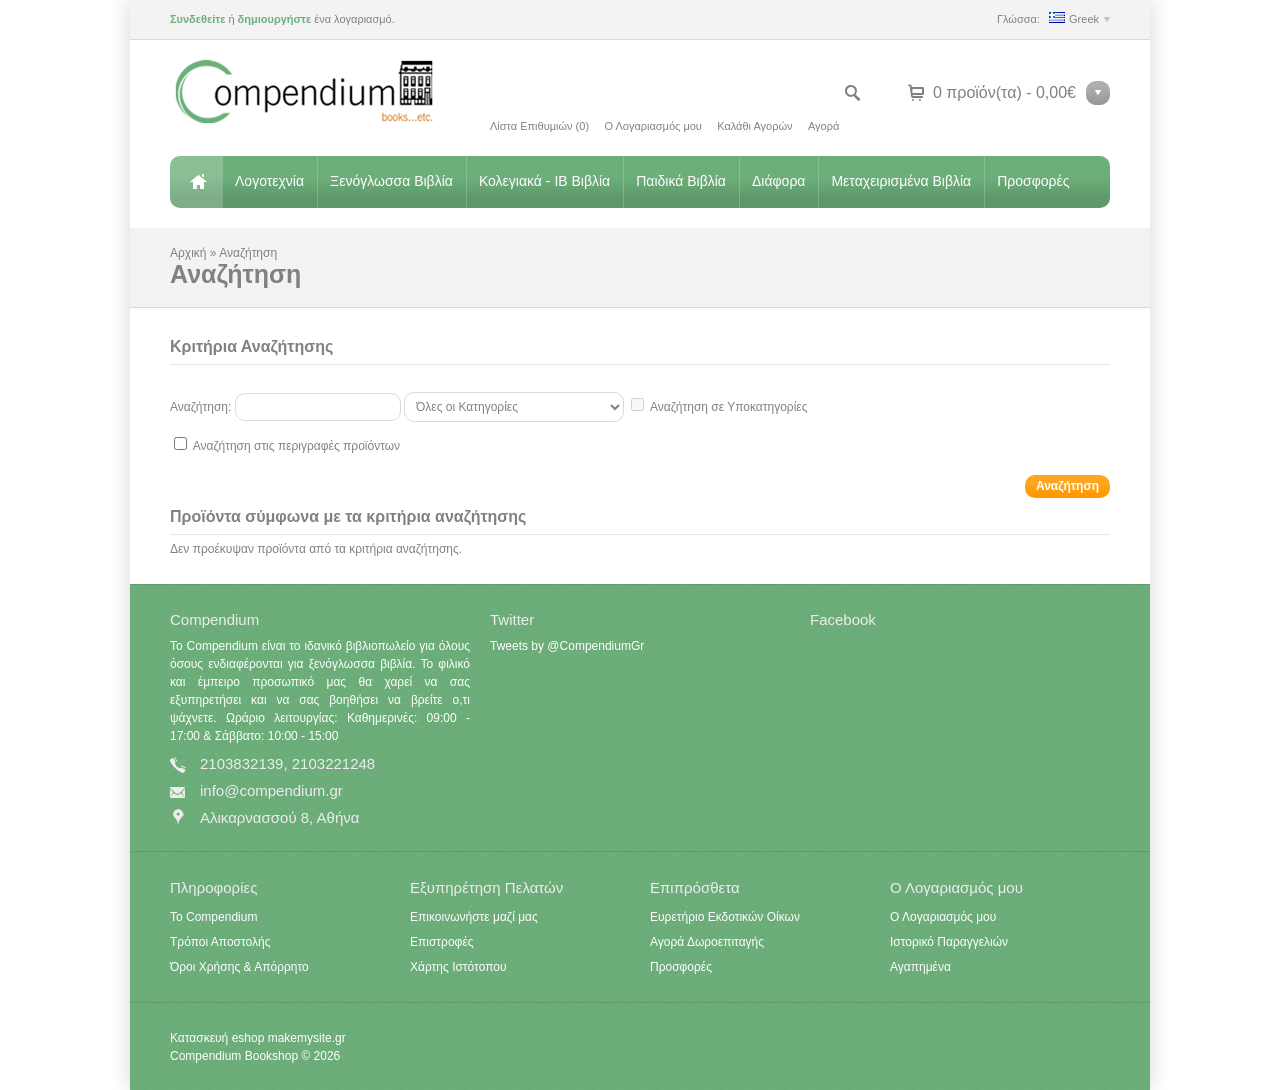 The height and width of the screenshot is (1090, 1280). Describe the element at coordinates (474, 917) in the screenshot. I see `Επικοινωνήστε μαζί μας` at that location.